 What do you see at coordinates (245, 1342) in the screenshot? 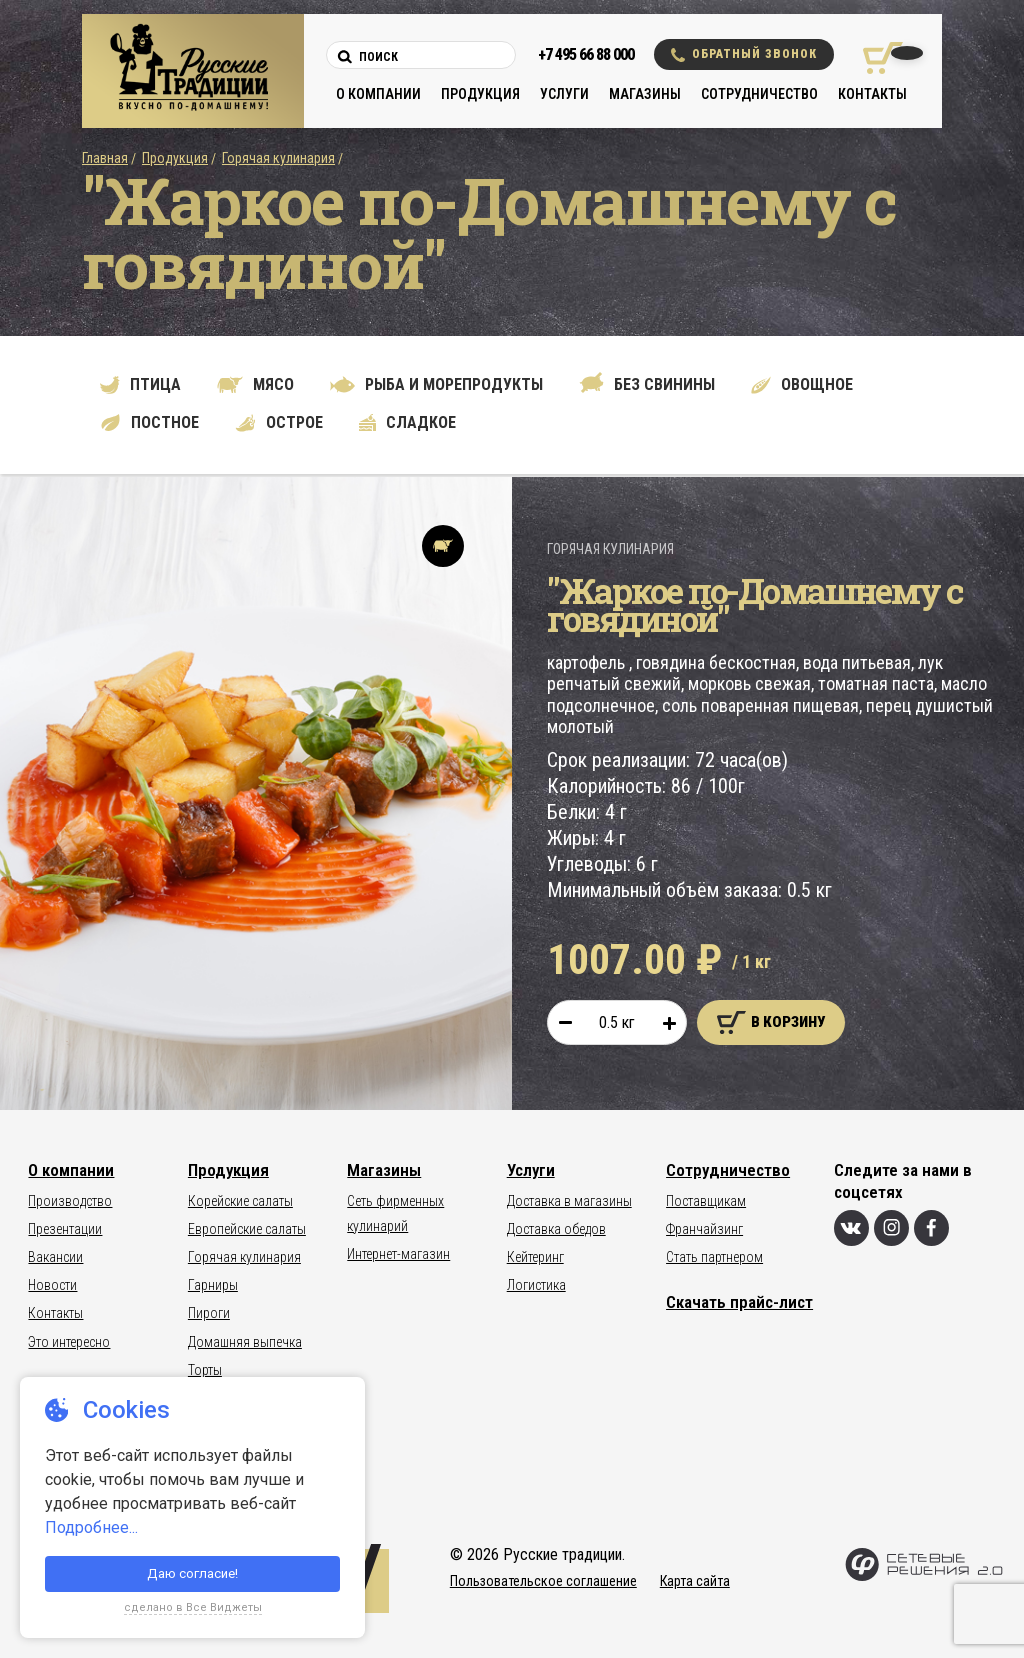
I see `Домашняя выпечка` at bounding box center [245, 1342].